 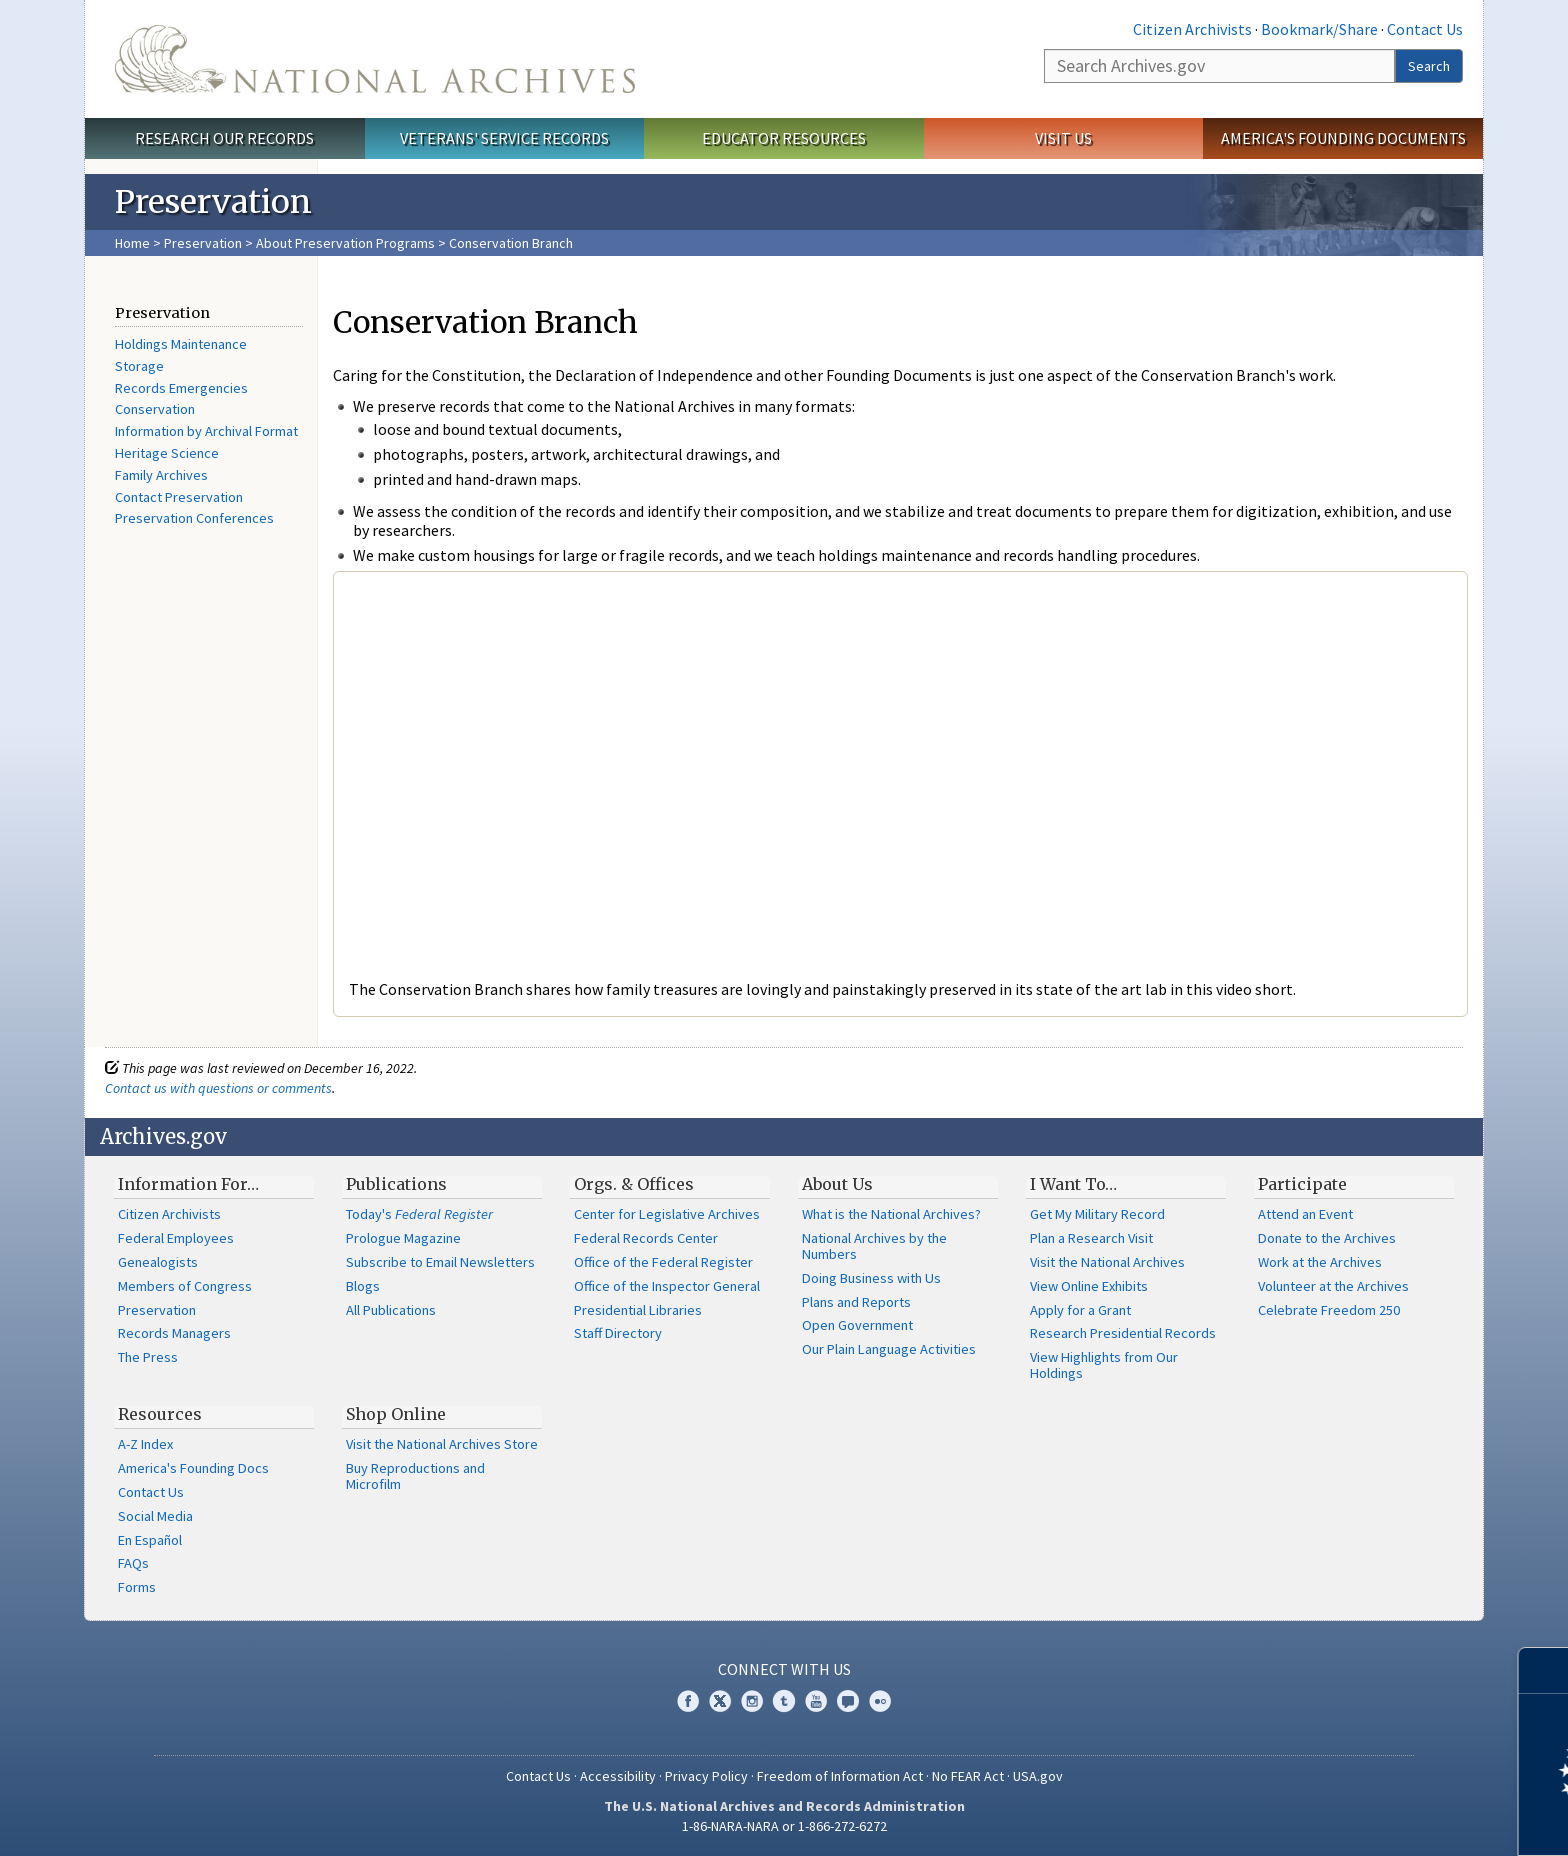 What do you see at coordinates (1305, 1214) in the screenshot?
I see `Attend an Event` at bounding box center [1305, 1214].